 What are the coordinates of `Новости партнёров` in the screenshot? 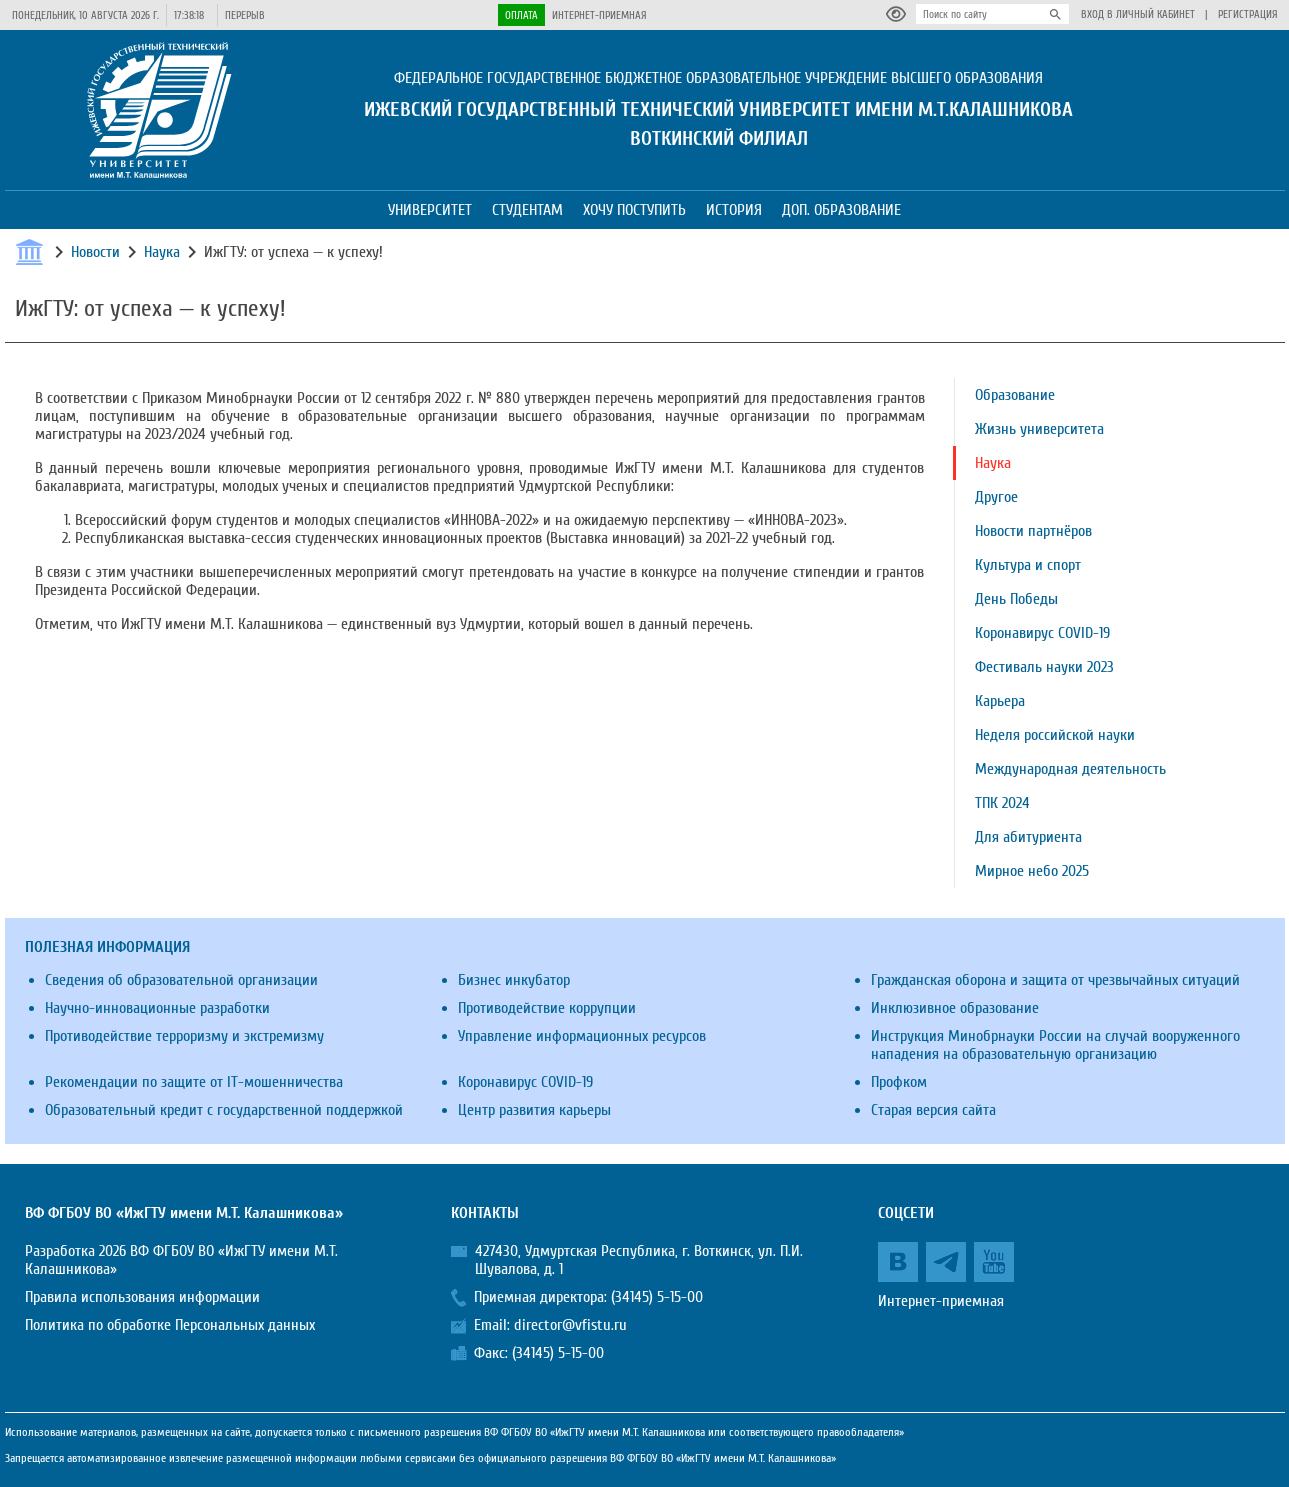 It's located at (1033, 531).